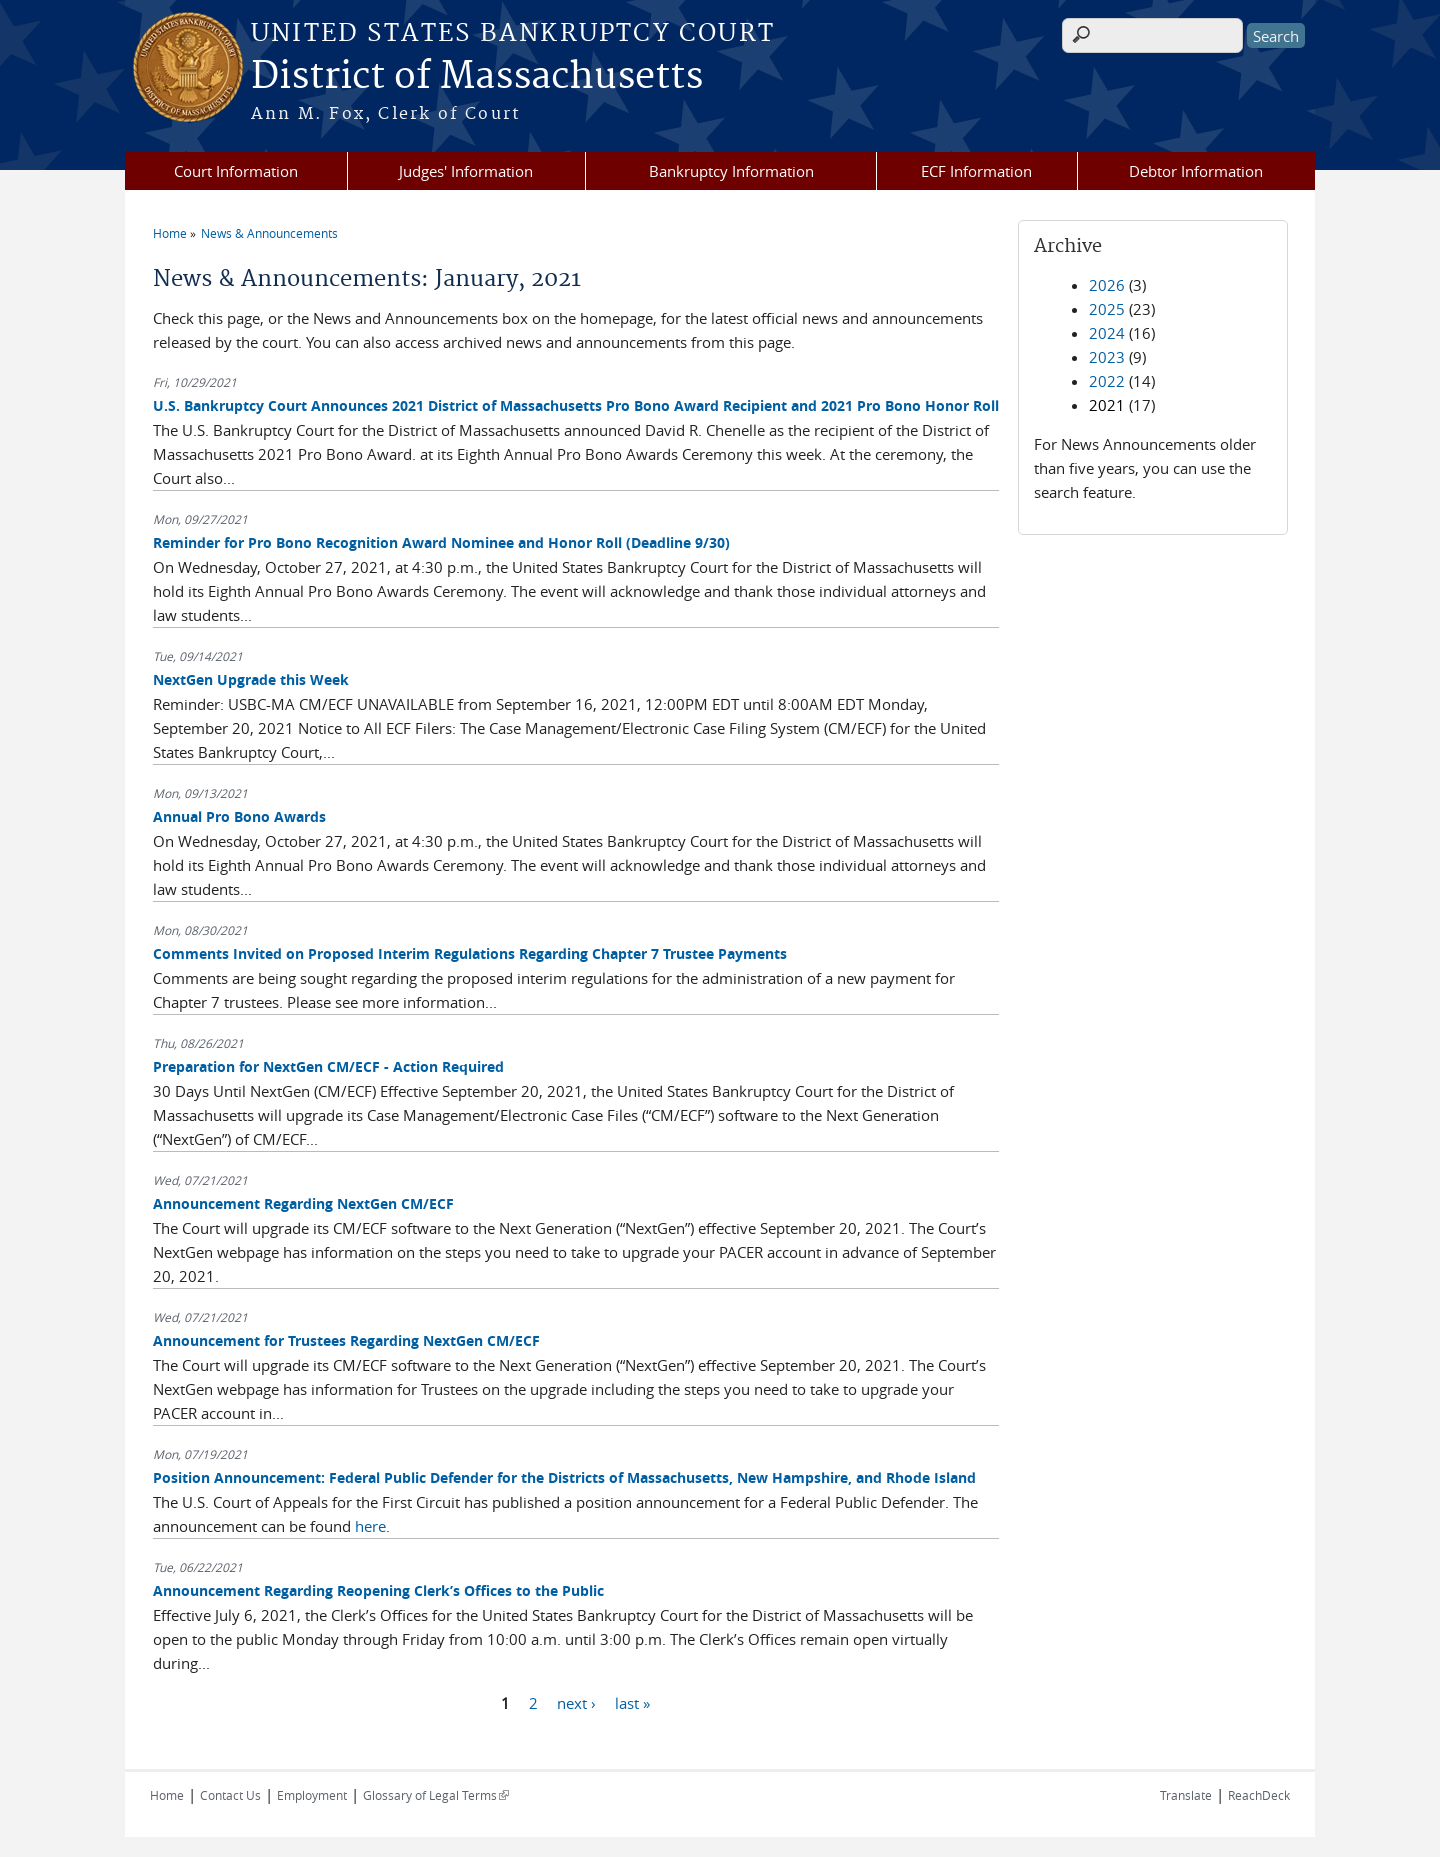 The height and width of the screenshot is (1857, 1440). Describe the element at coordinates (576, 1702) in the screenshot. I see `next ›` at that location.